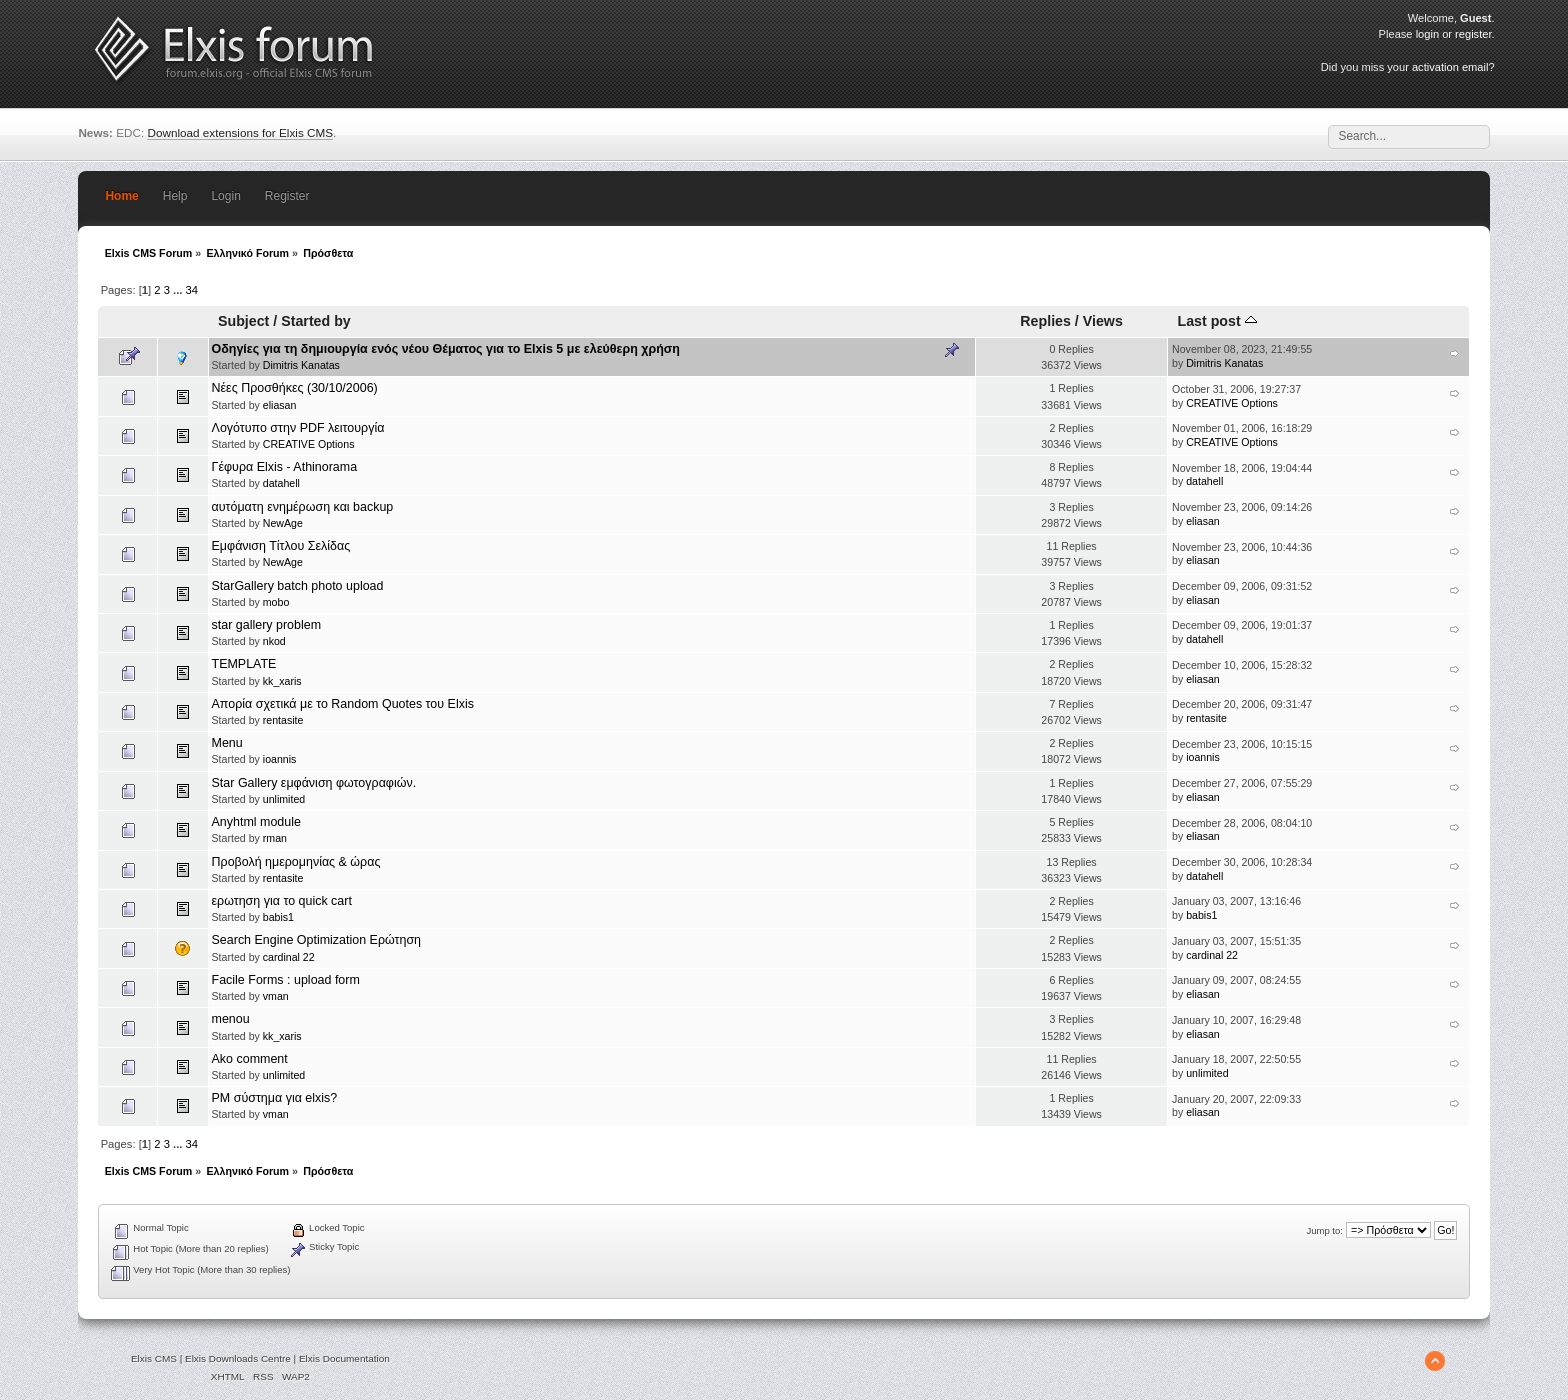 This screenshot has height=1400, width=1568. What do you see at coordinates (1473, 34) in the screenshot?
I see `register` at bounding box center [1473, 34].